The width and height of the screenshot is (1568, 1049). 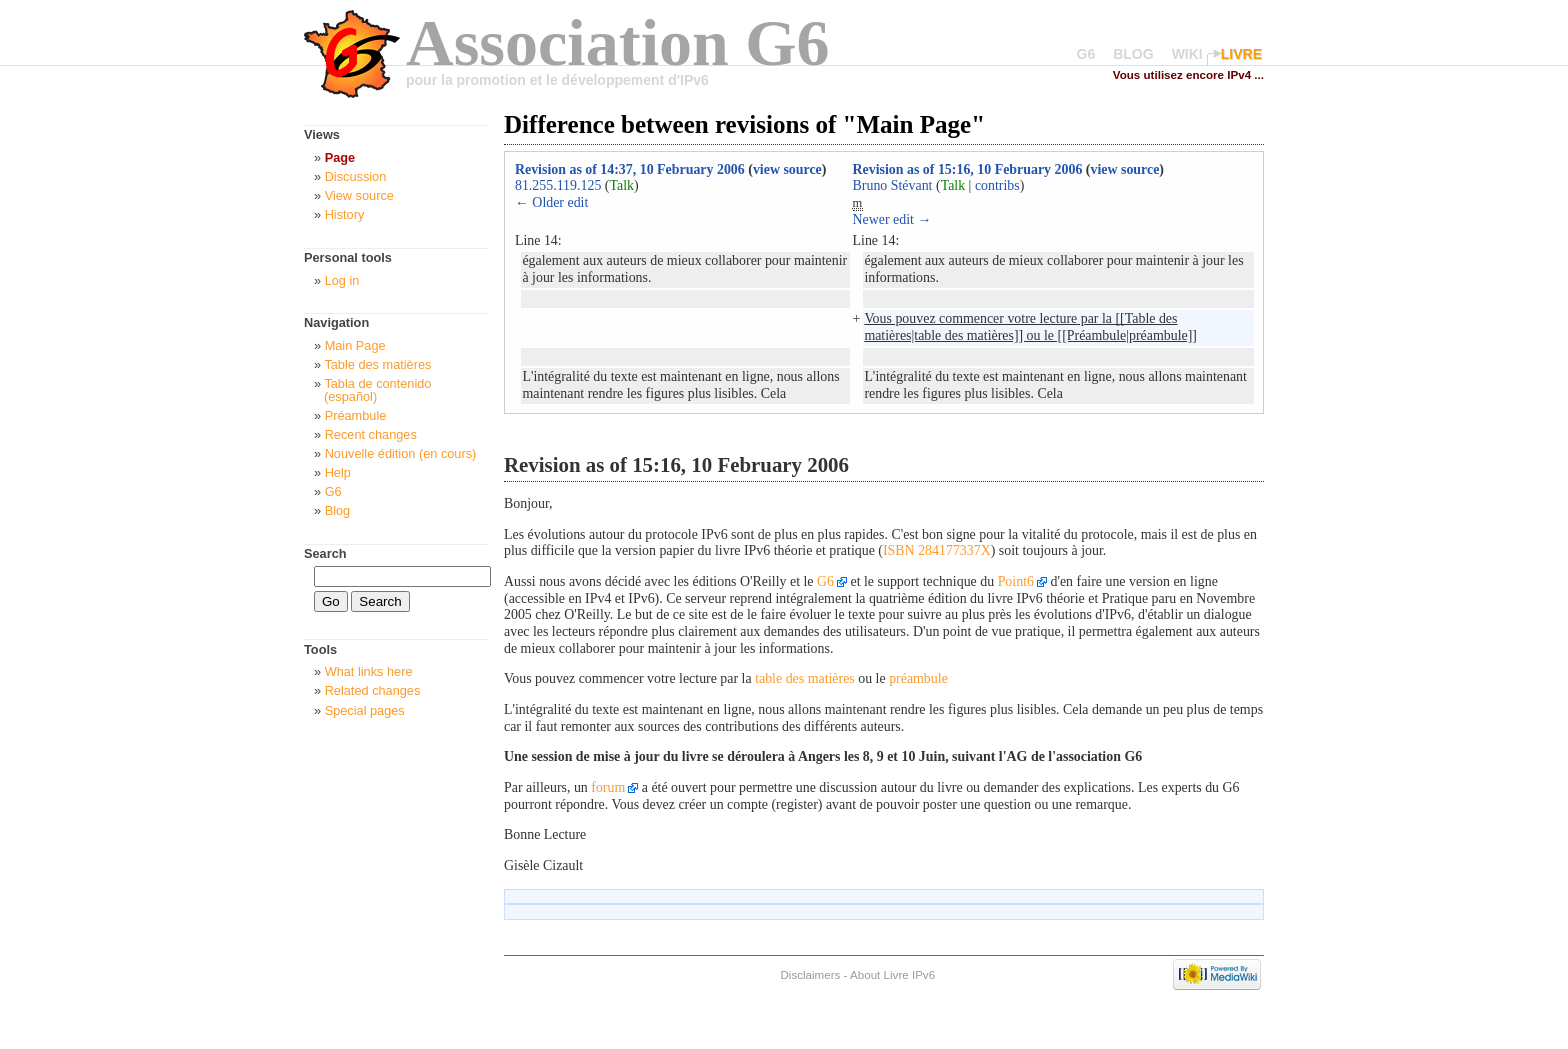 I want to click on forum, so click(x=608, y=787).